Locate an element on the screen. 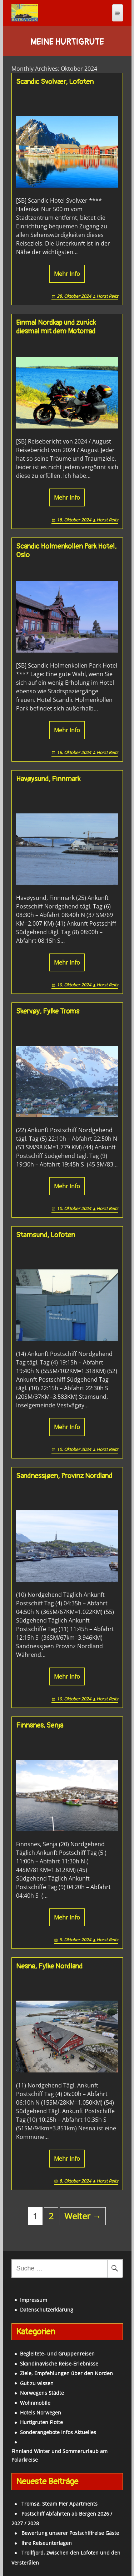  Meine Hurtigrute is located at coordinates (67, 42).